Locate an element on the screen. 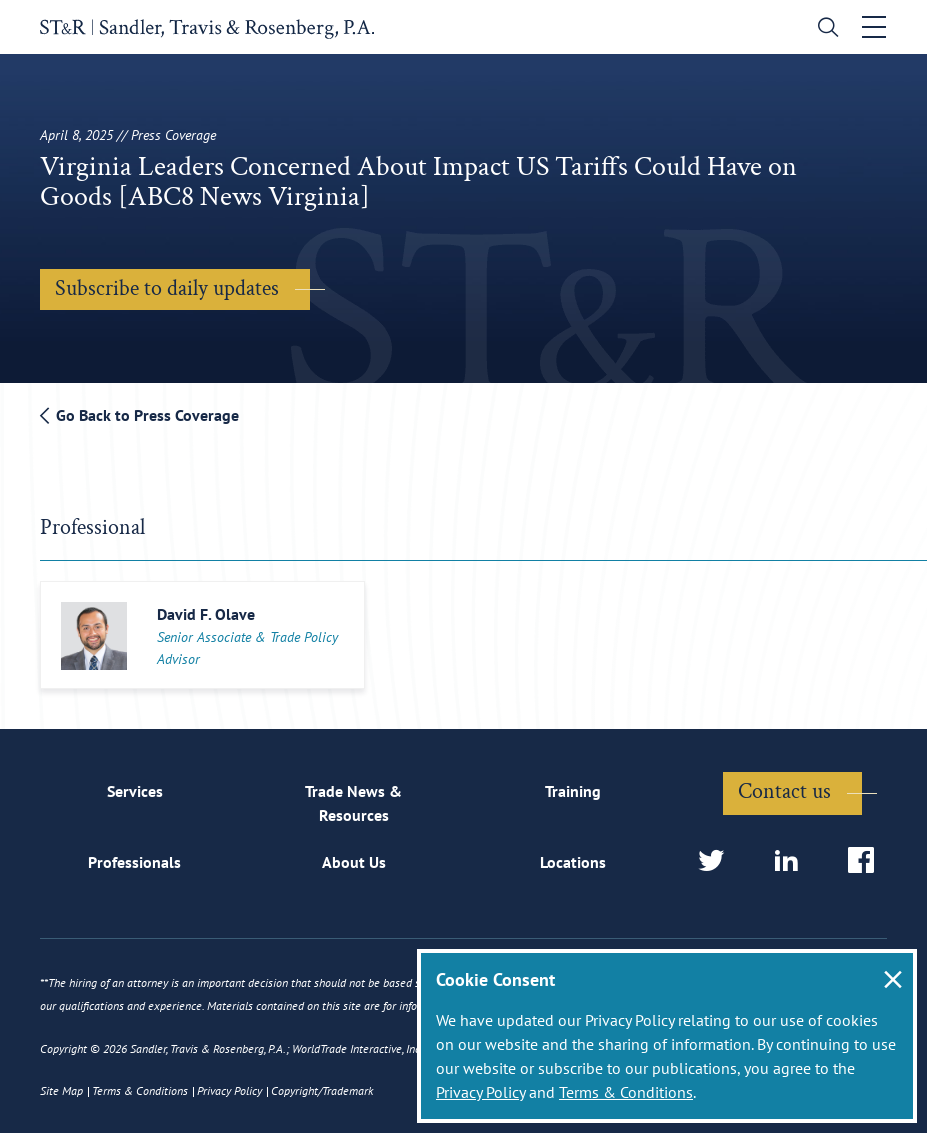  [Toggle navigation] is located at coordinates (874, 27).